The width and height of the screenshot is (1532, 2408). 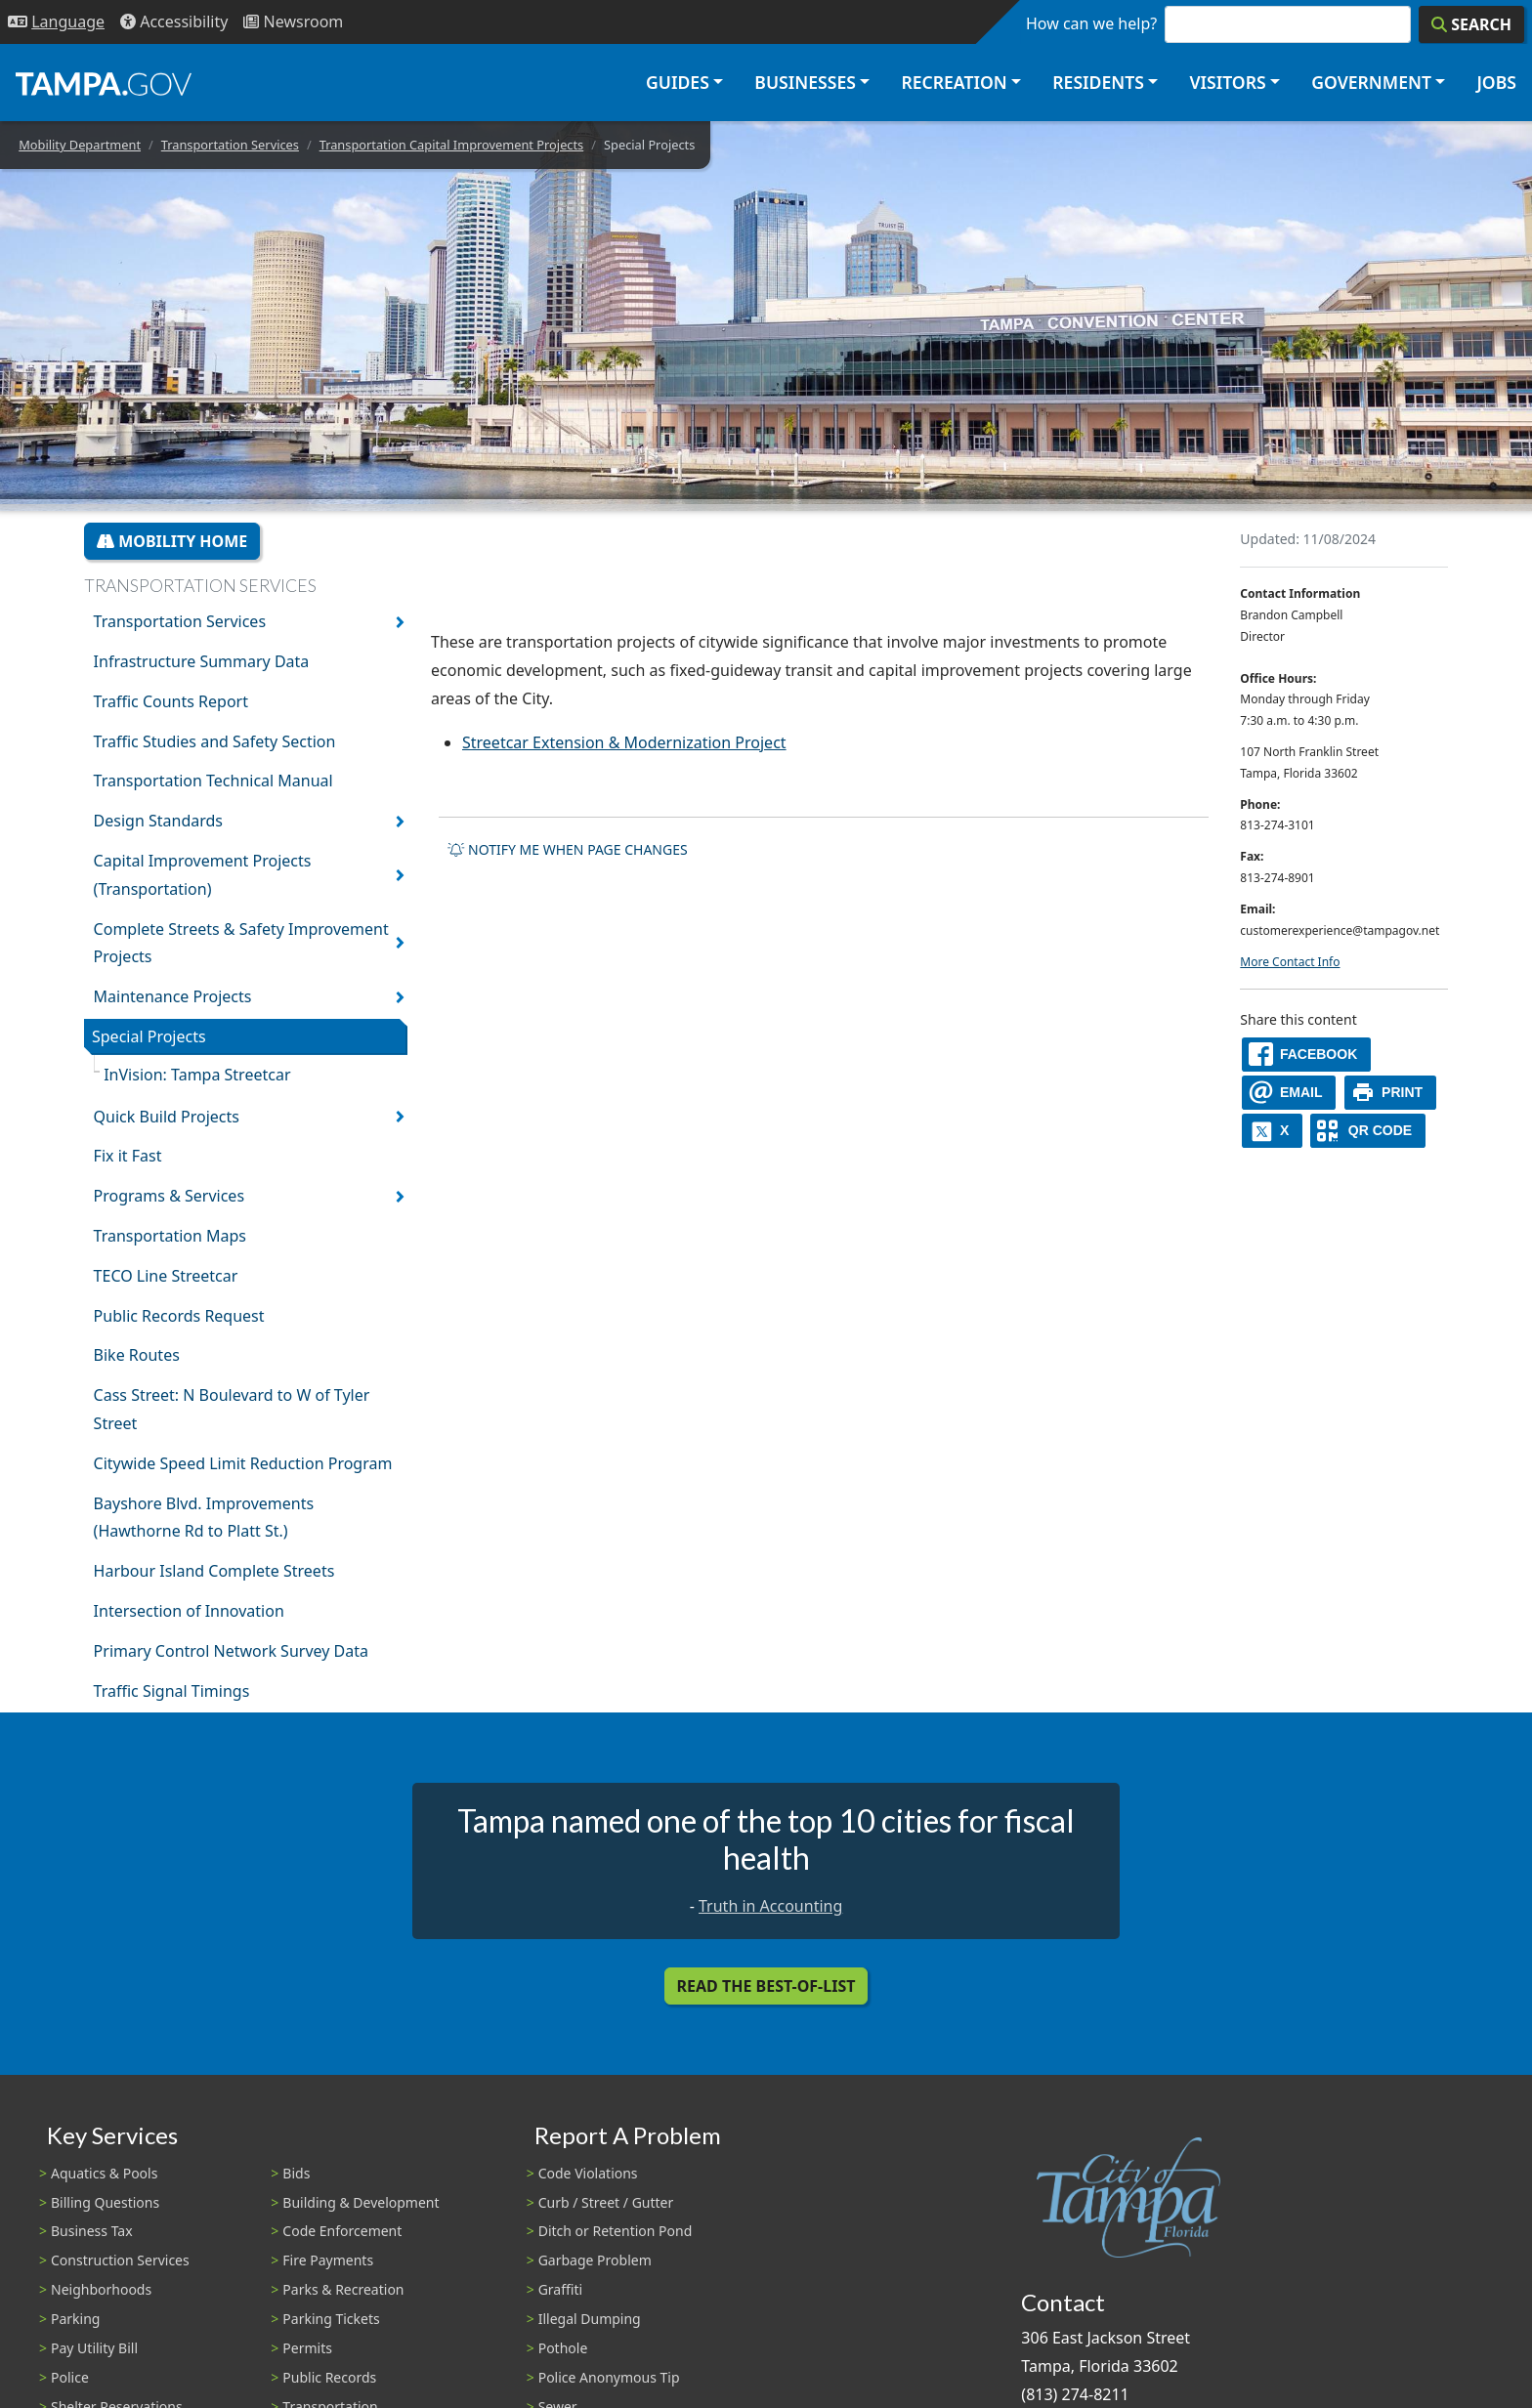 What do you see at coordinates (1306, 1054) in the screenshot?
I see `[facebook]` at bounding box center [1306, 1054].